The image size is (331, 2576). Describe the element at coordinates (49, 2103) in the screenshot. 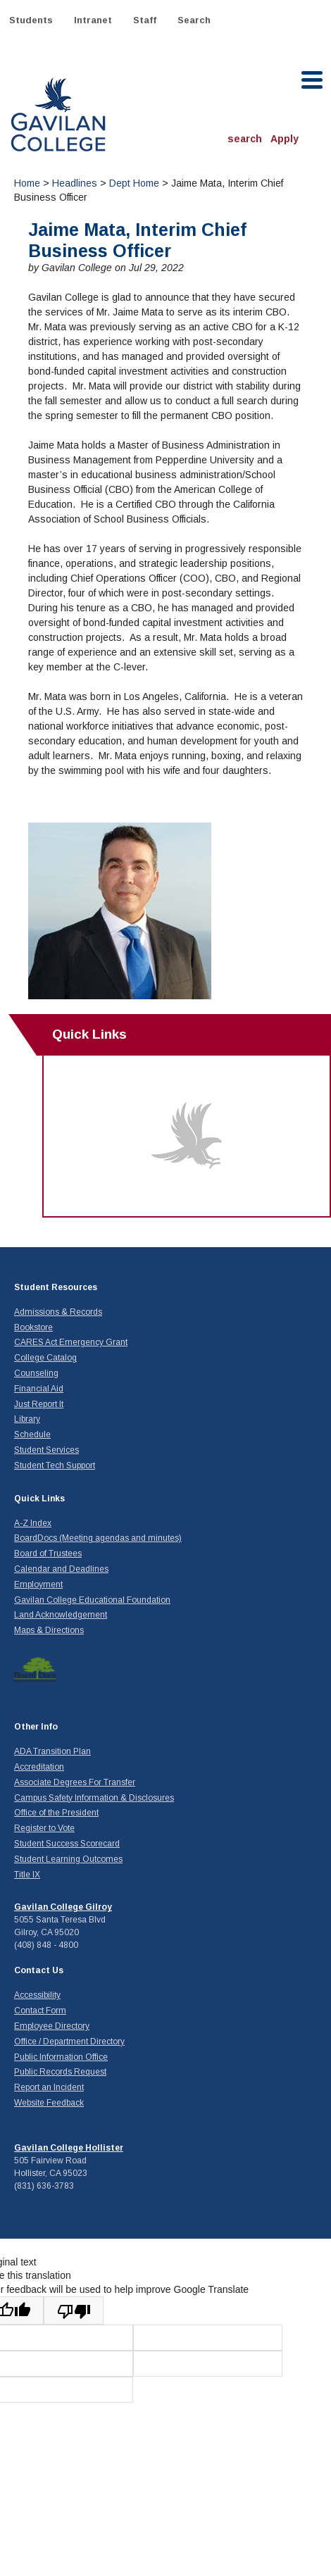

I see `Website Feedback` at that location.